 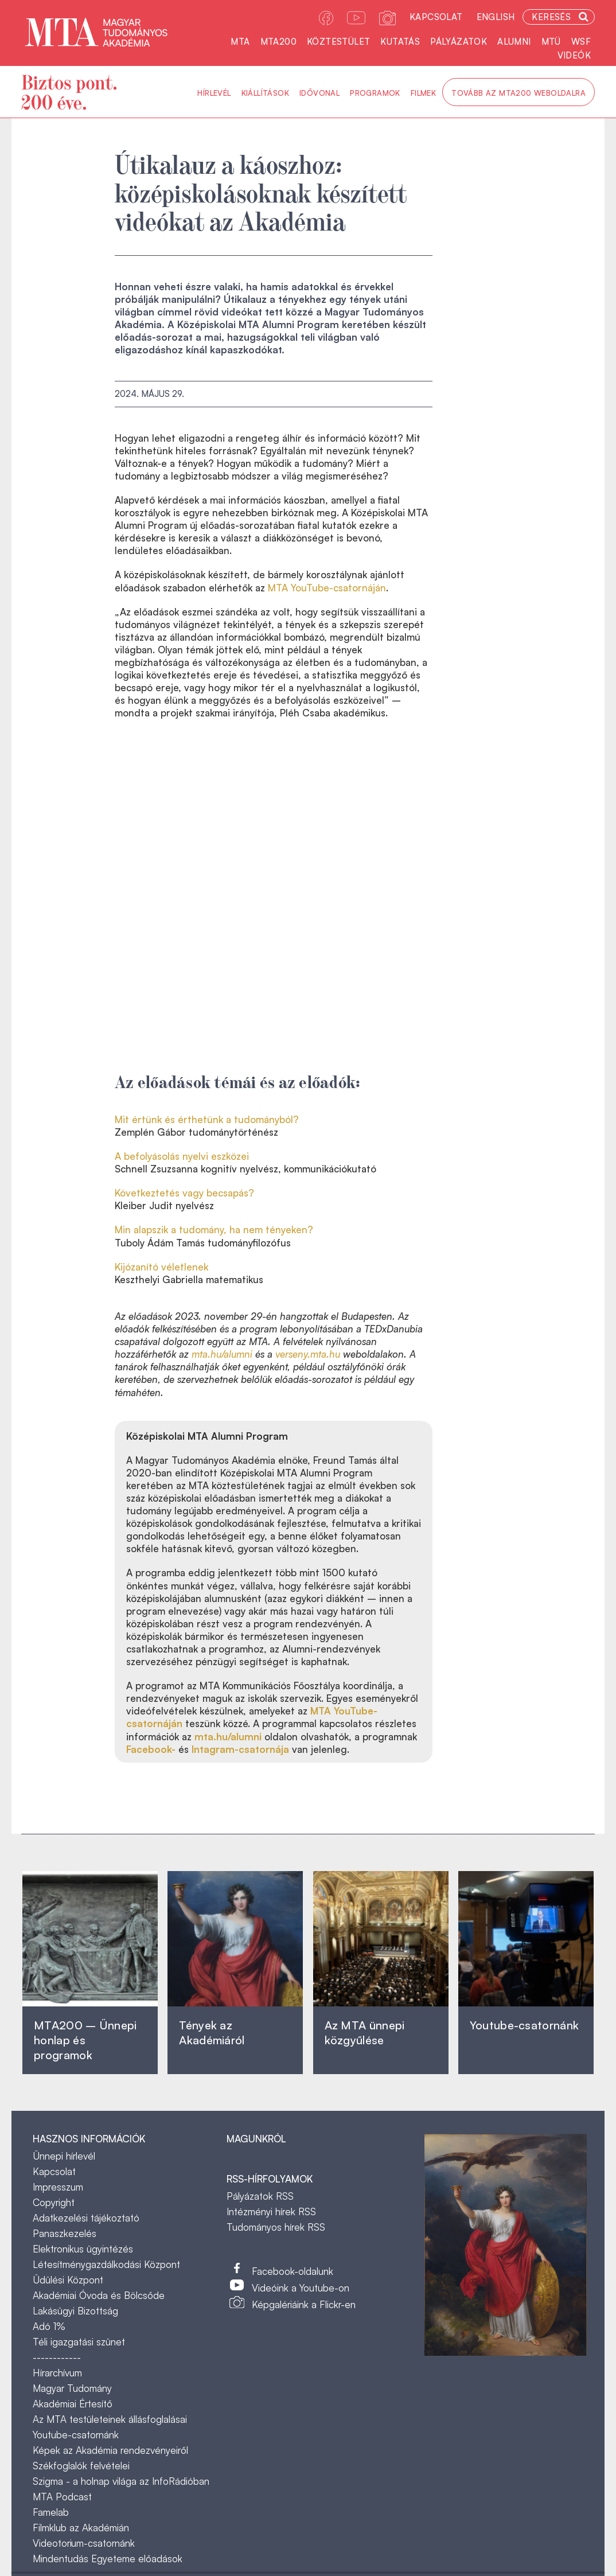 I want to click on Adó 1%, so click(x=49, y=2326).